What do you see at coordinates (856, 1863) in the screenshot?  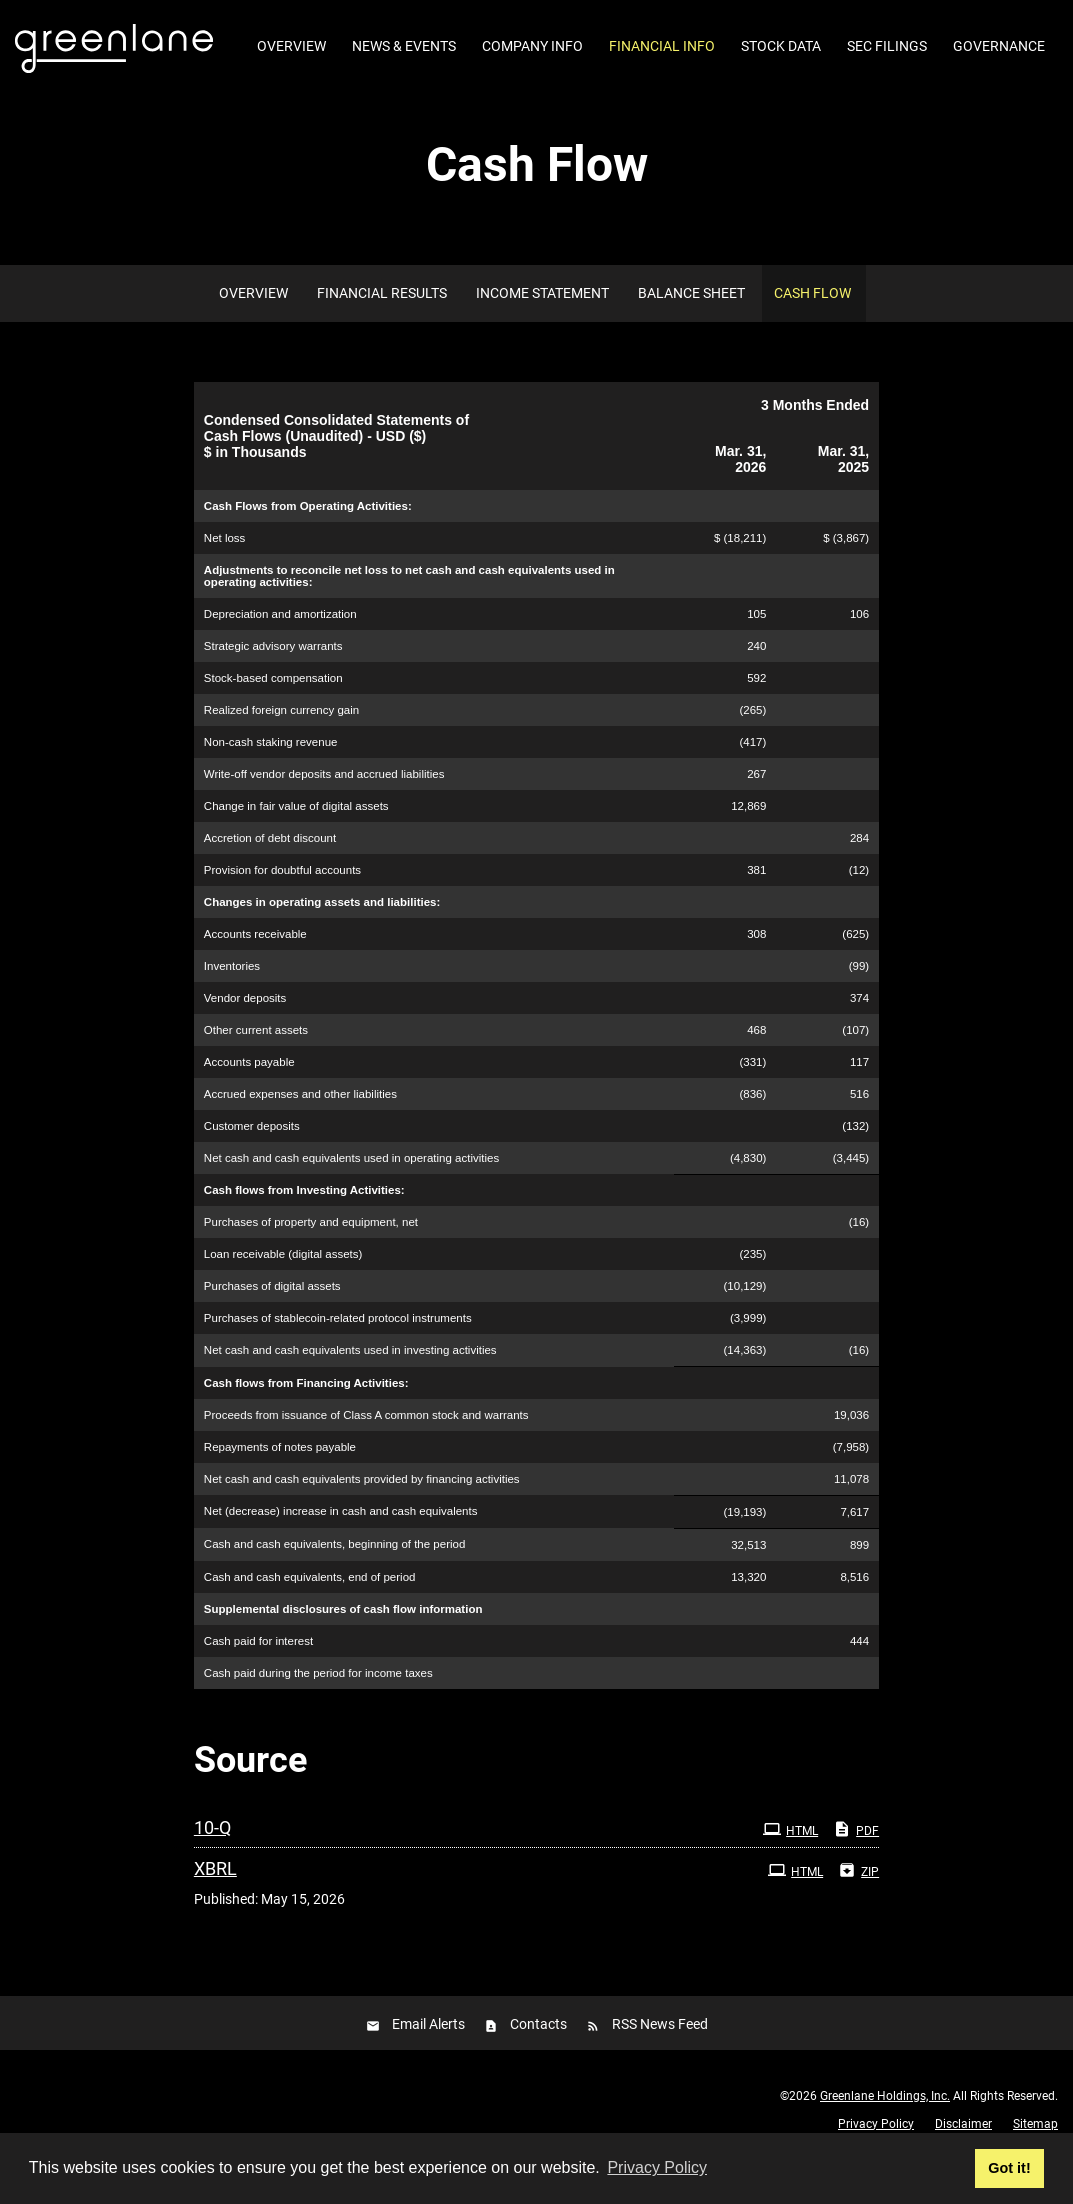 I see `PDF` at bounding box center [856, 1863].